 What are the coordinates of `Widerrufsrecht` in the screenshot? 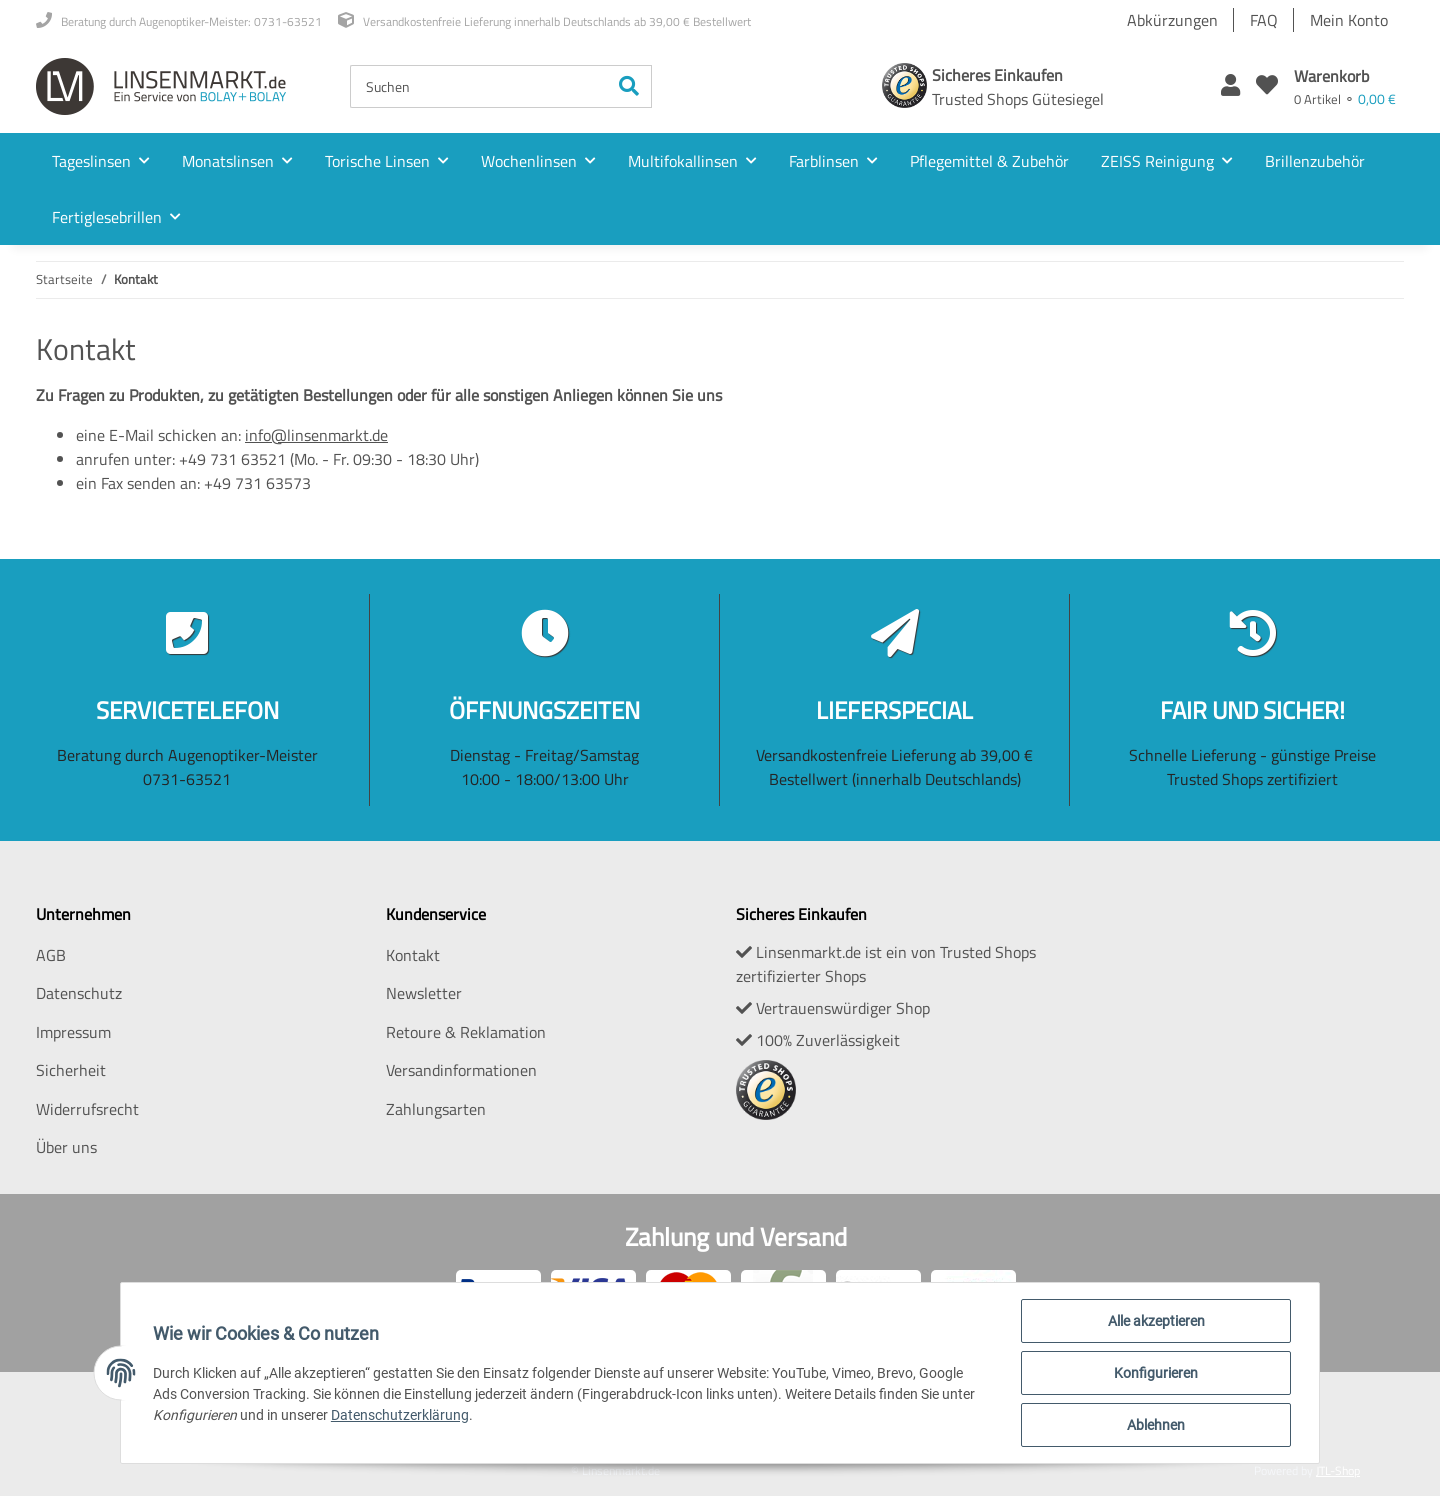 It's located at (87, 1109).